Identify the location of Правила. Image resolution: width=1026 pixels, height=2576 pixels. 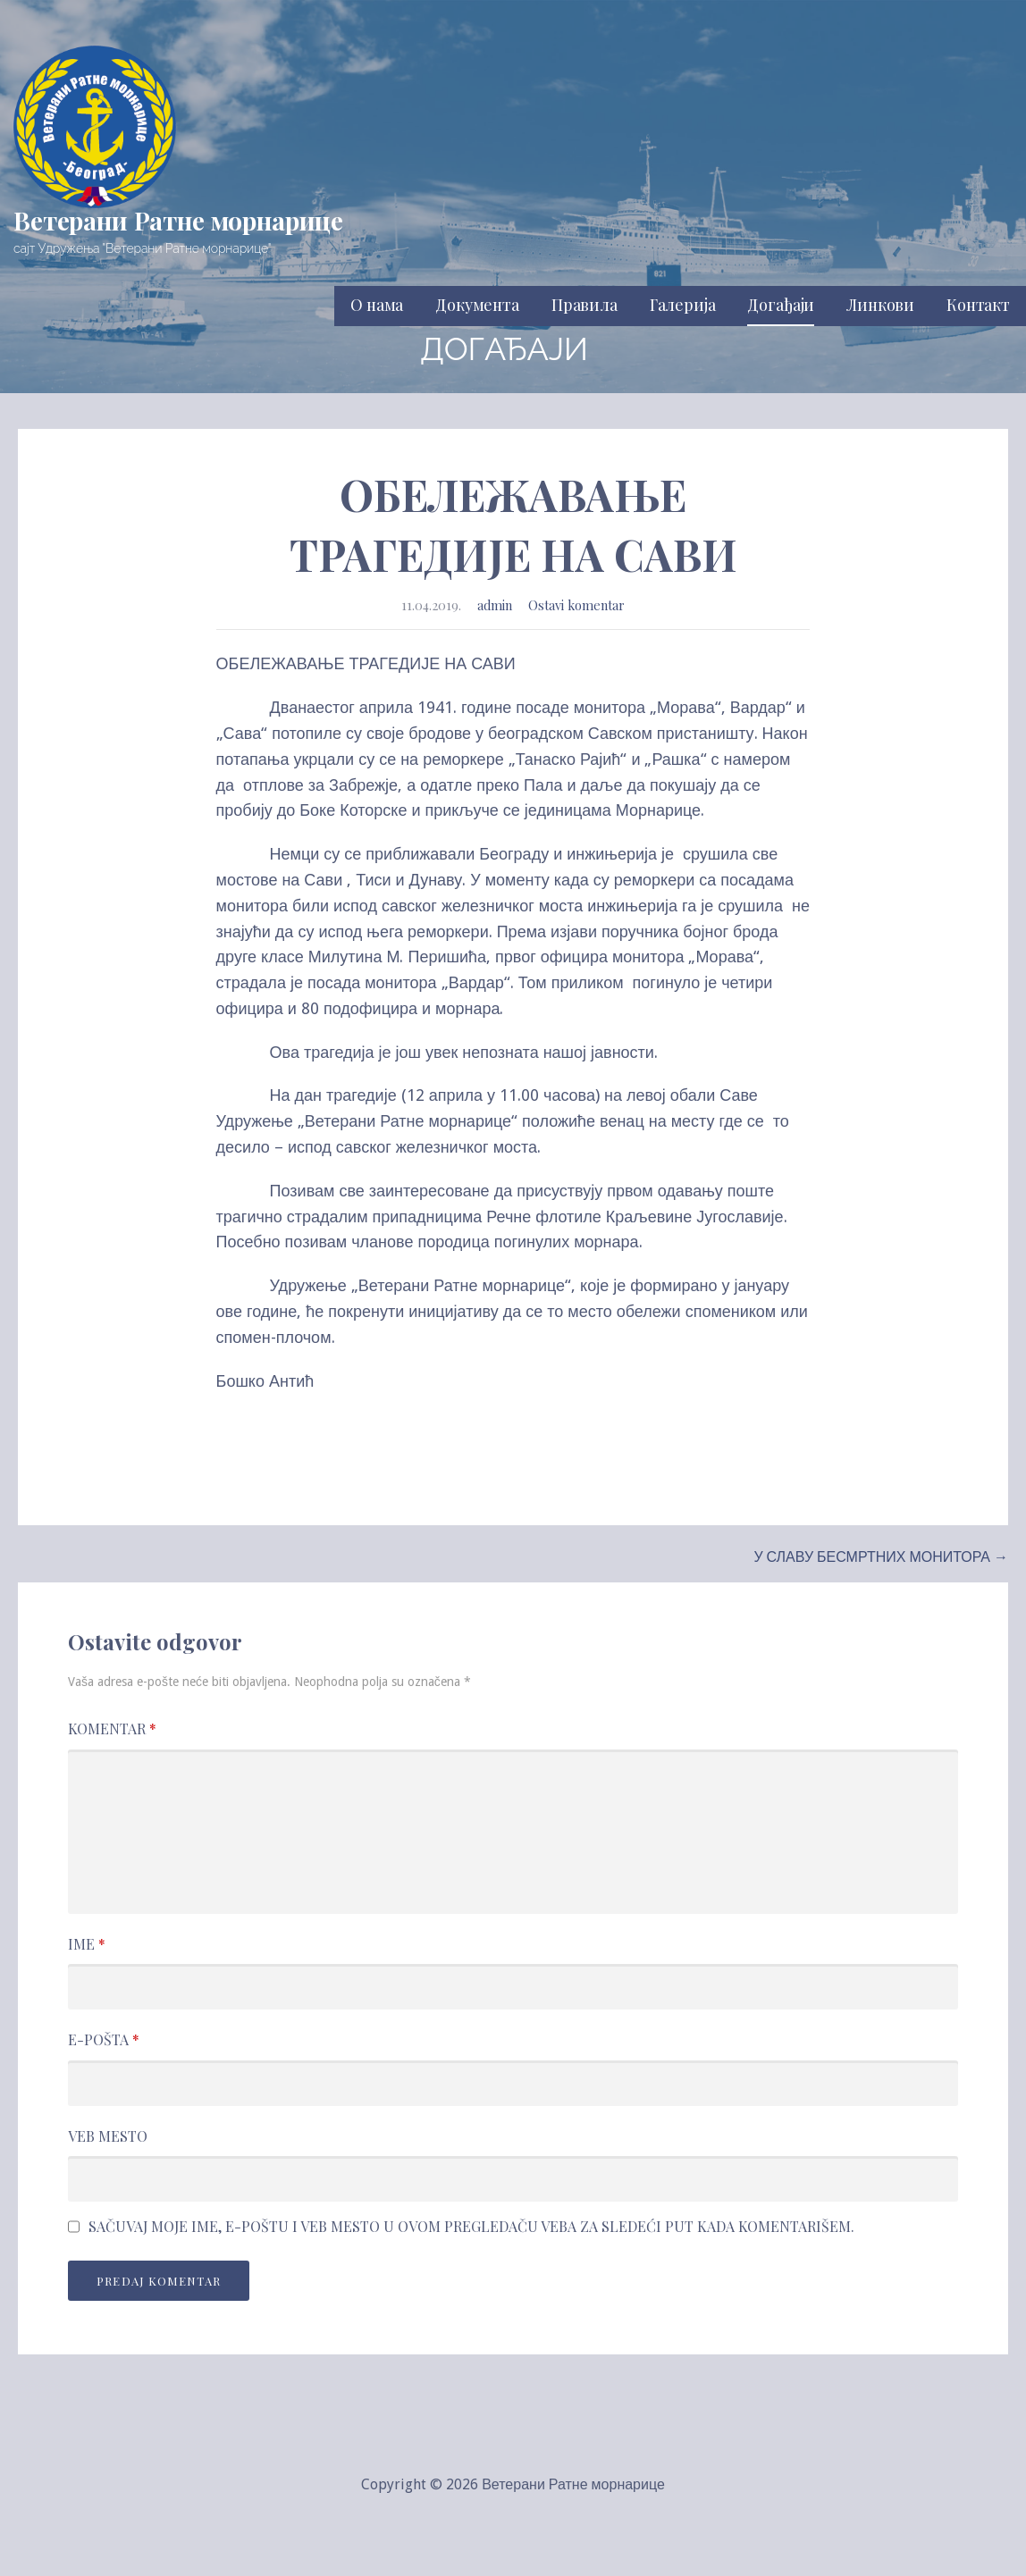
(584, 304).